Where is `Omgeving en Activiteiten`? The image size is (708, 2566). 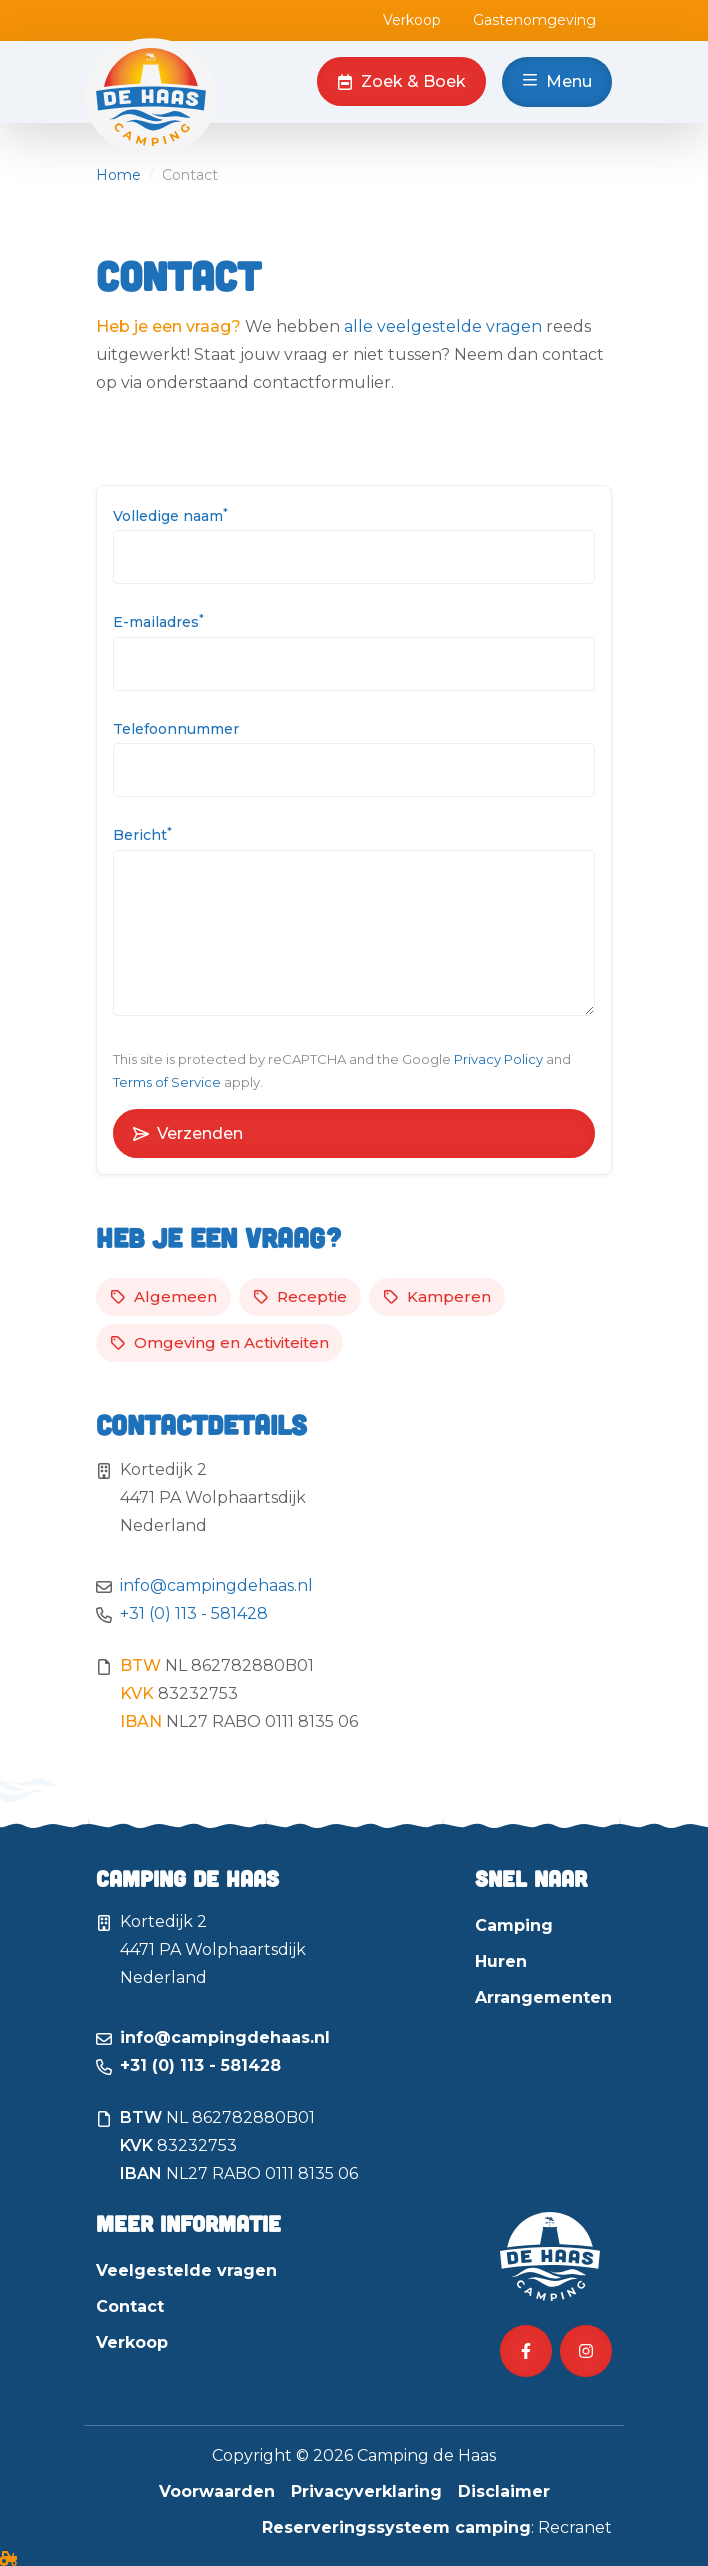
Omgeving en Activiteiten is located at coordinates (219, 1342).